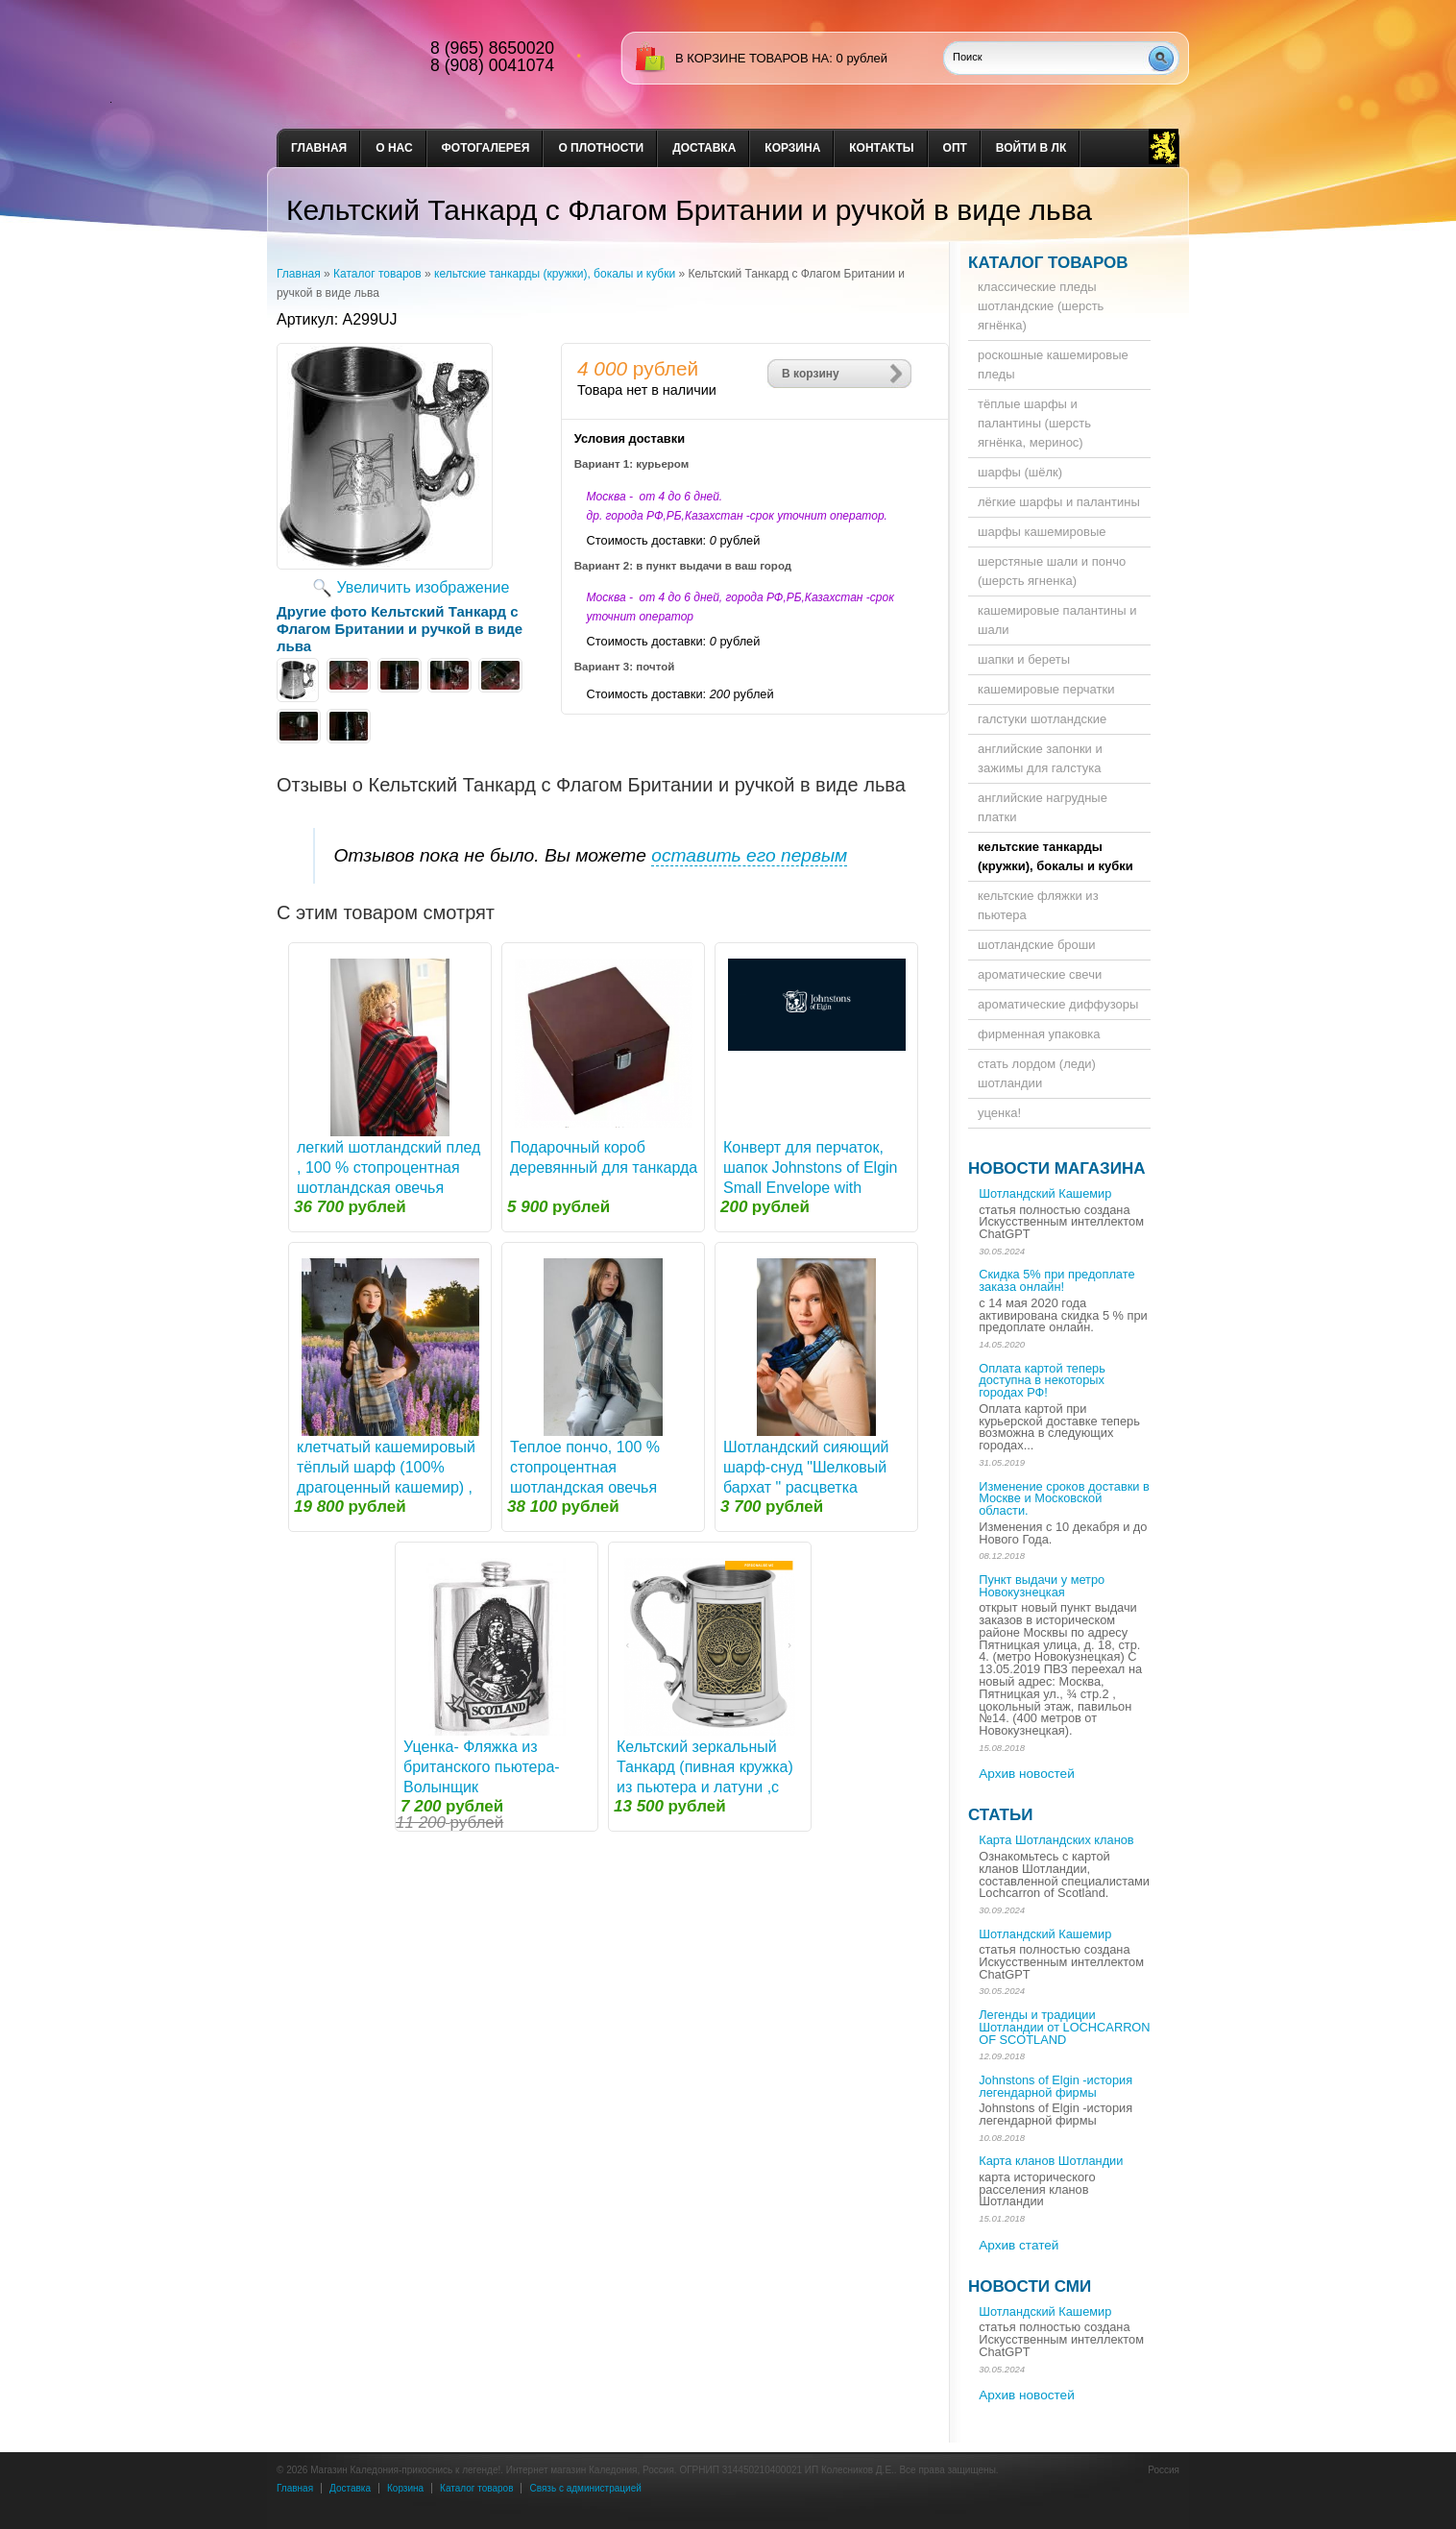 Image resolution: width=1456 pixels, height=2529 pixels. I want to click on Скидка 5% при предоплате заказа онлайн!, so click(1056, 1280).